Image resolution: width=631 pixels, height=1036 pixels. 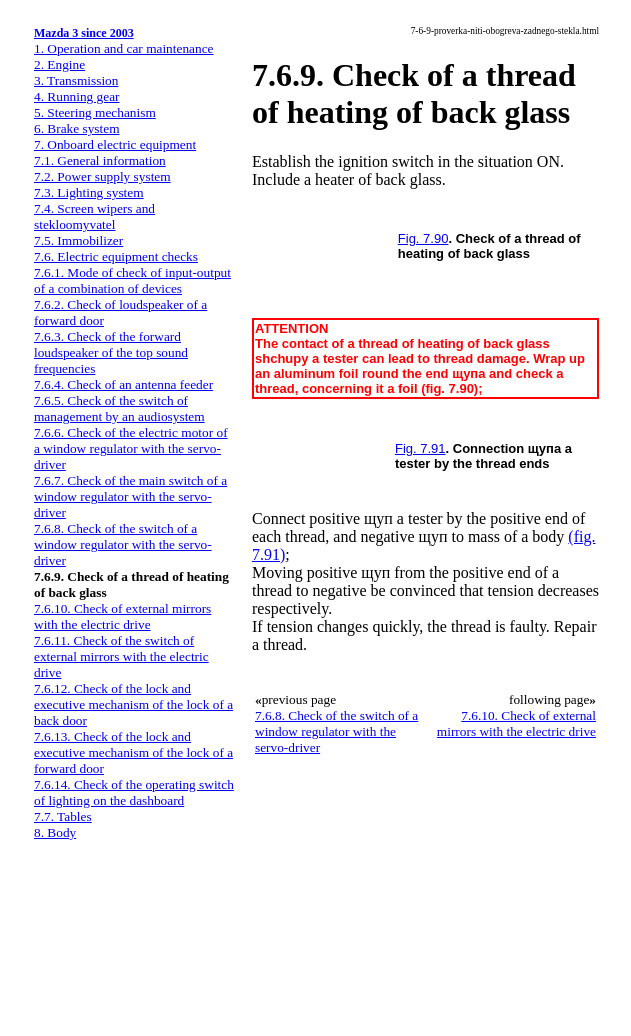 I want to click on Fig. 7.90, so click(x=423, y=238).